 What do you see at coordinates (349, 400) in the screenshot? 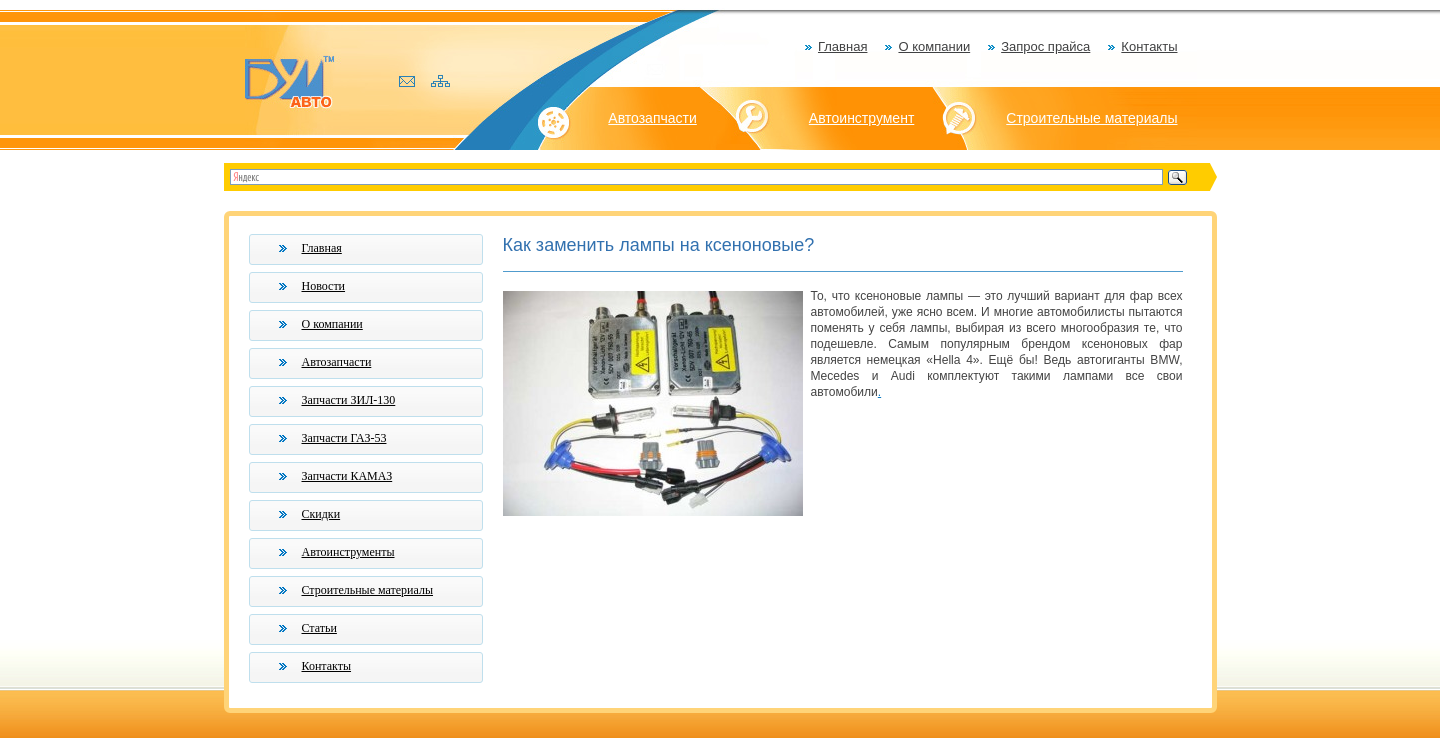
I see `Запчасти ЗИЛ-130` at bounding box center [349, 400].